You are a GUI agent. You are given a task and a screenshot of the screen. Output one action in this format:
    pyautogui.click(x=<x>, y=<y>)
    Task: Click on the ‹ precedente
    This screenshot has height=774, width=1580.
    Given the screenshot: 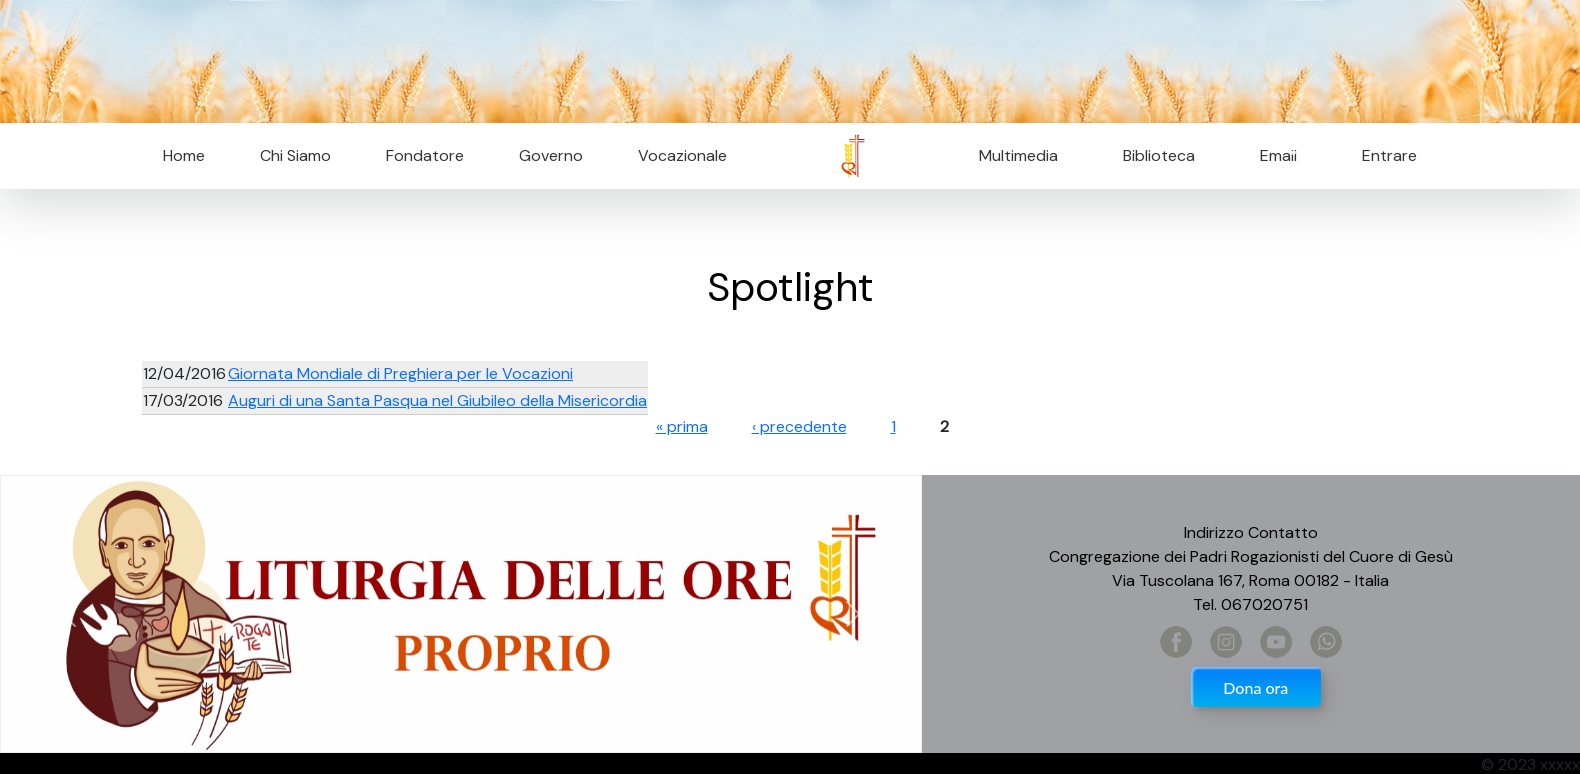 What is the action you would take?
    pyautogui.click(x=799, y=426)
    